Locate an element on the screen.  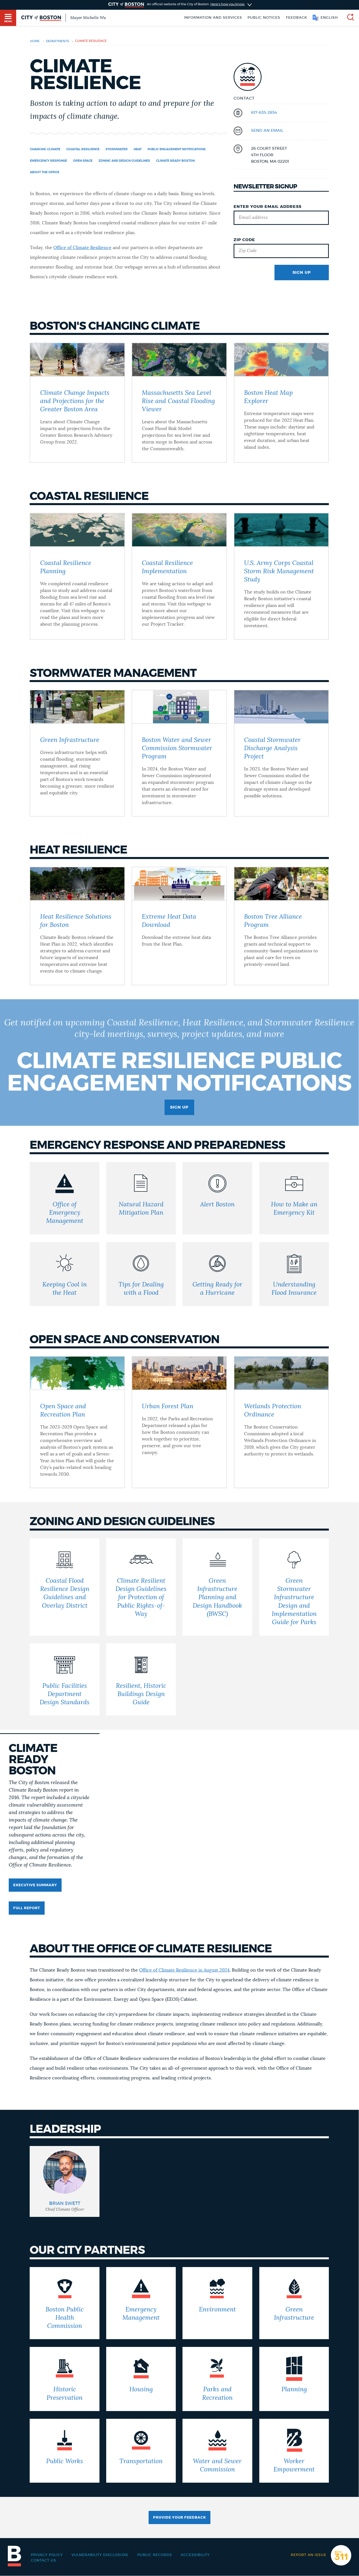
Vulnerability Disclosure is located at coordinates (100, 2555).